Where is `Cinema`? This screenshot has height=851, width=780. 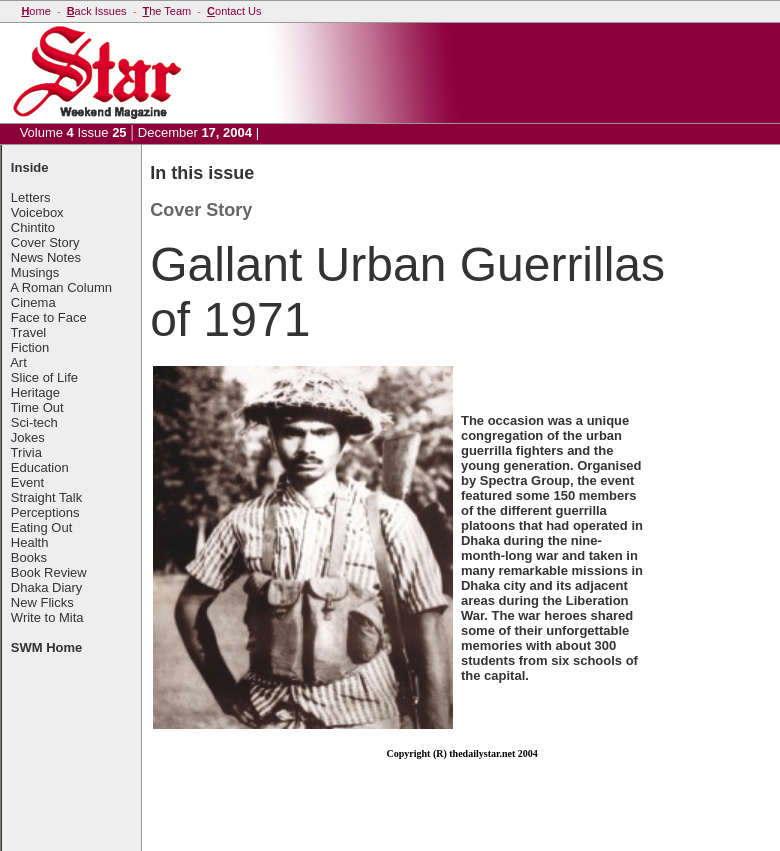
Cinema is located at coordinates (33, 302).